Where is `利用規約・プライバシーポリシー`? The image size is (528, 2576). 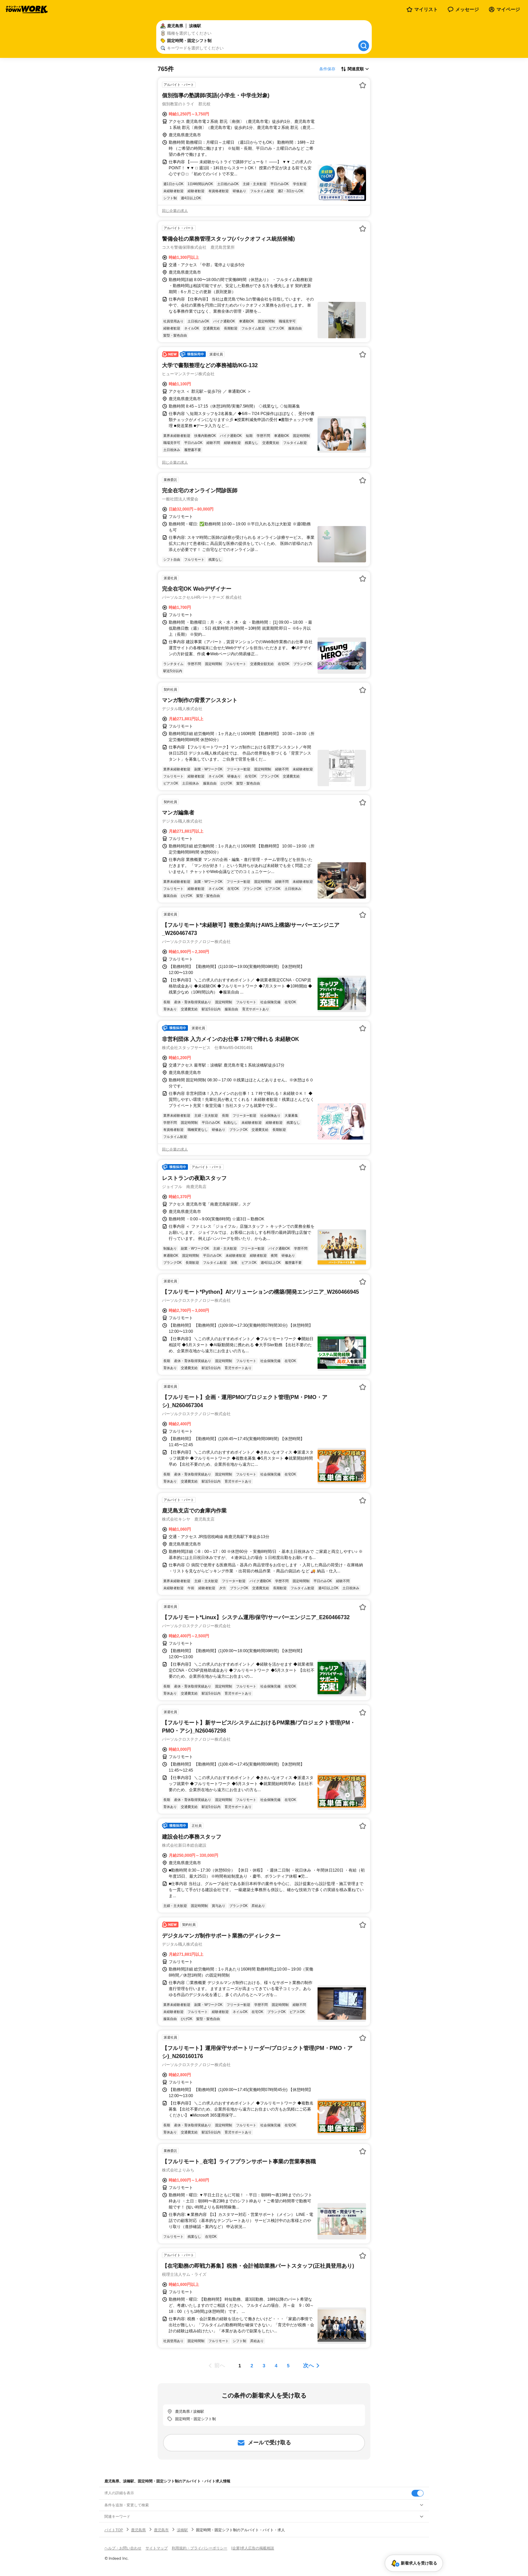 利用規約・プライバシーポリシー is located at coordinates (199, 2548).